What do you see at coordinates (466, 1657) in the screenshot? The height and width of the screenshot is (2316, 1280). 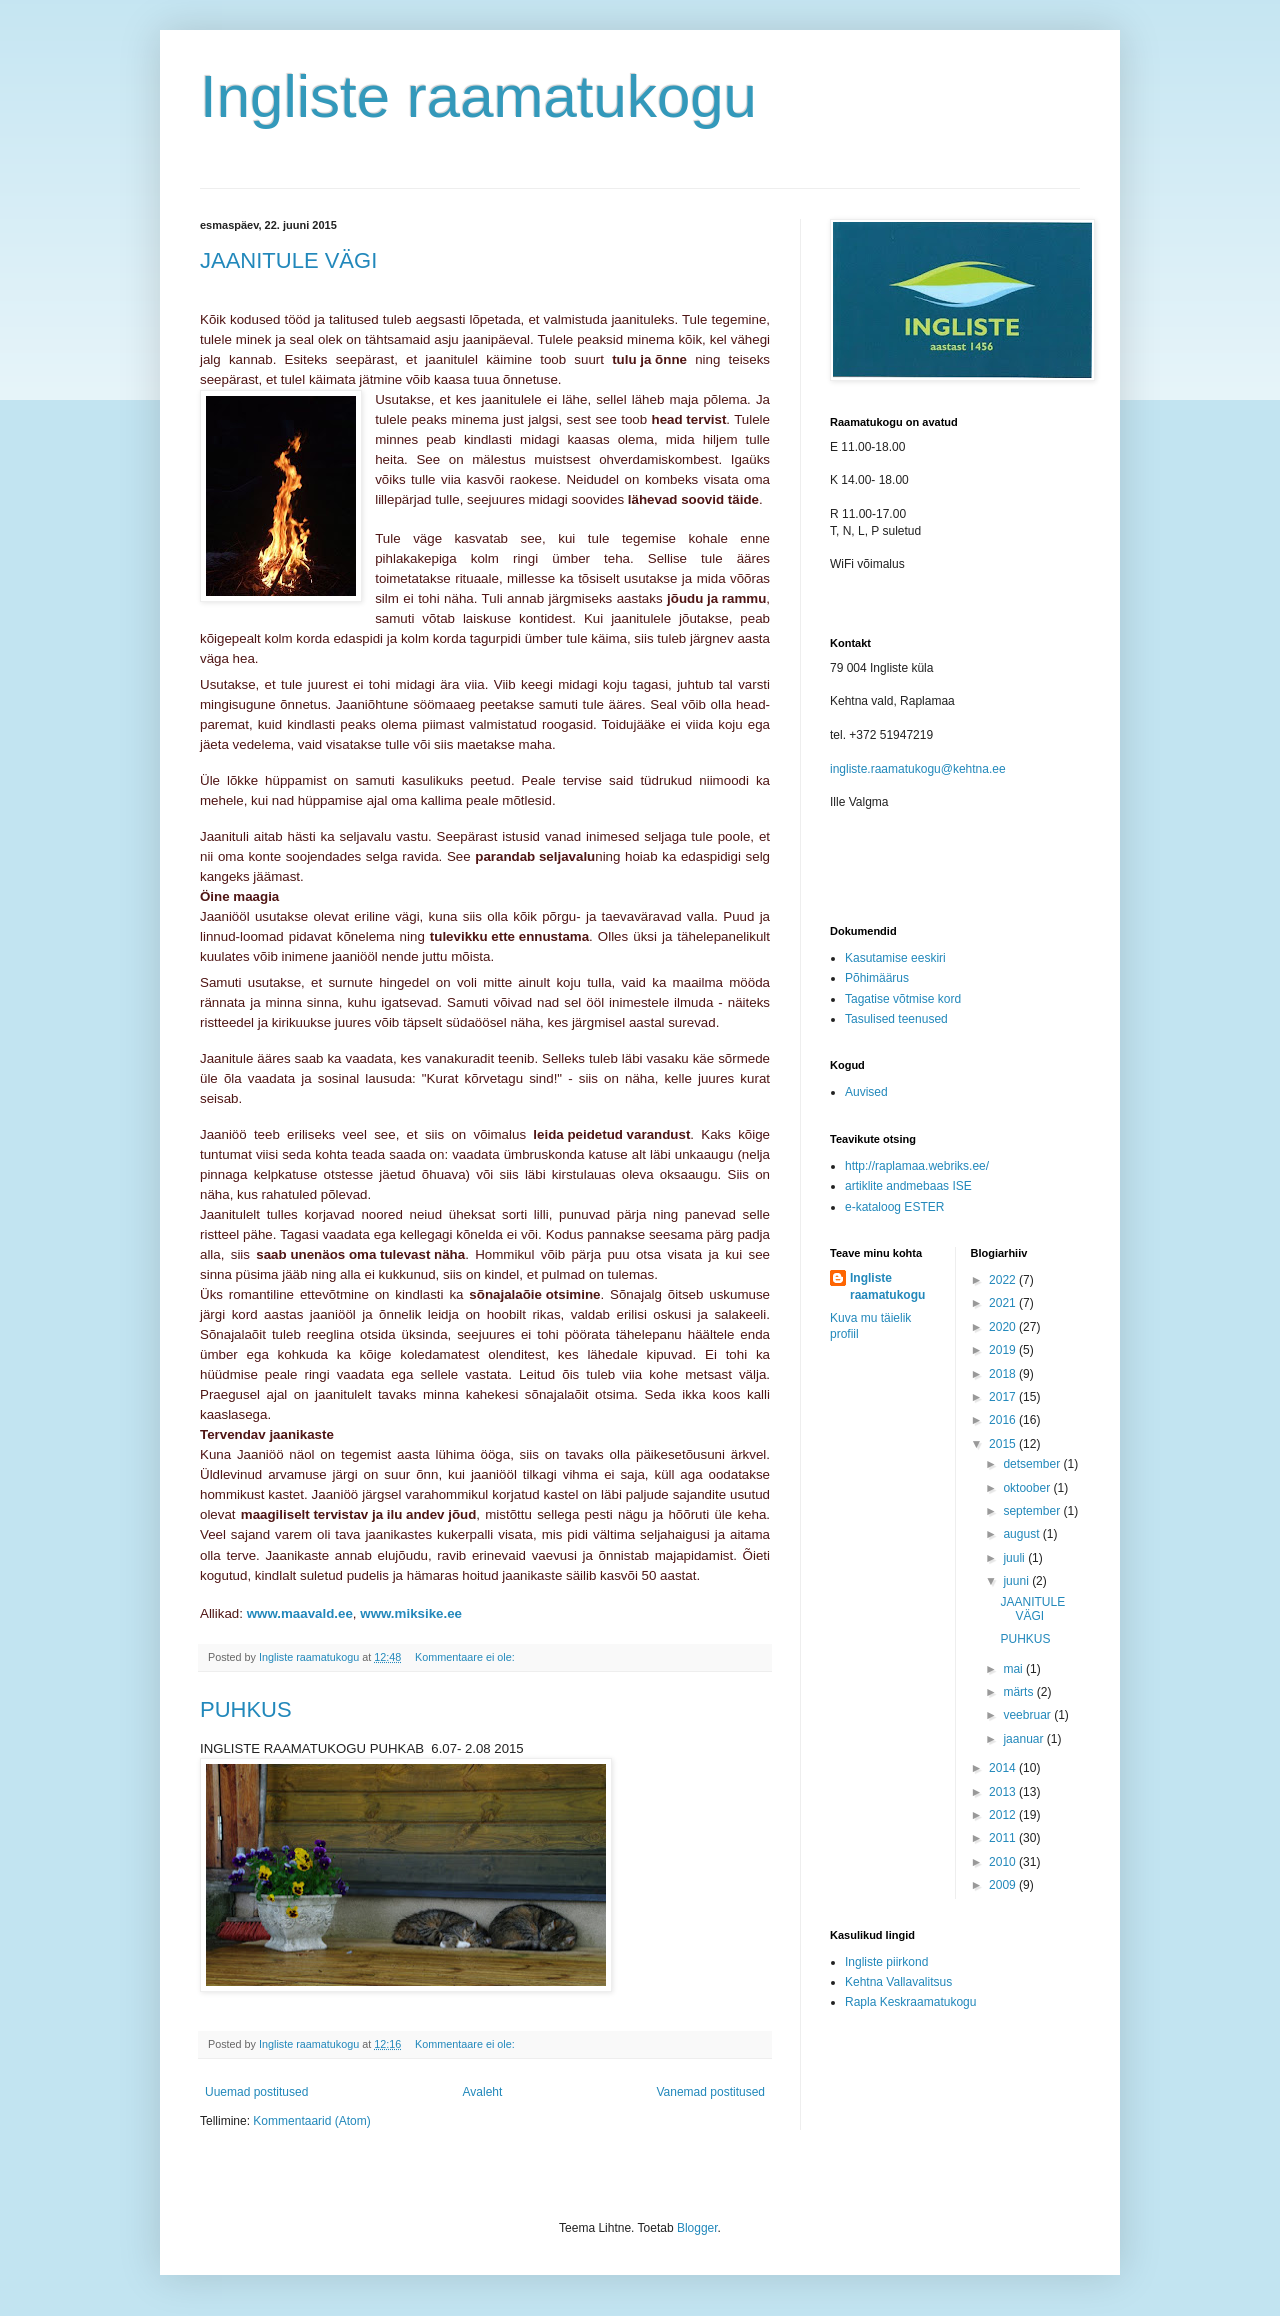 I see `Kommentaare ei ole:` at bounding box center [466, 1657].